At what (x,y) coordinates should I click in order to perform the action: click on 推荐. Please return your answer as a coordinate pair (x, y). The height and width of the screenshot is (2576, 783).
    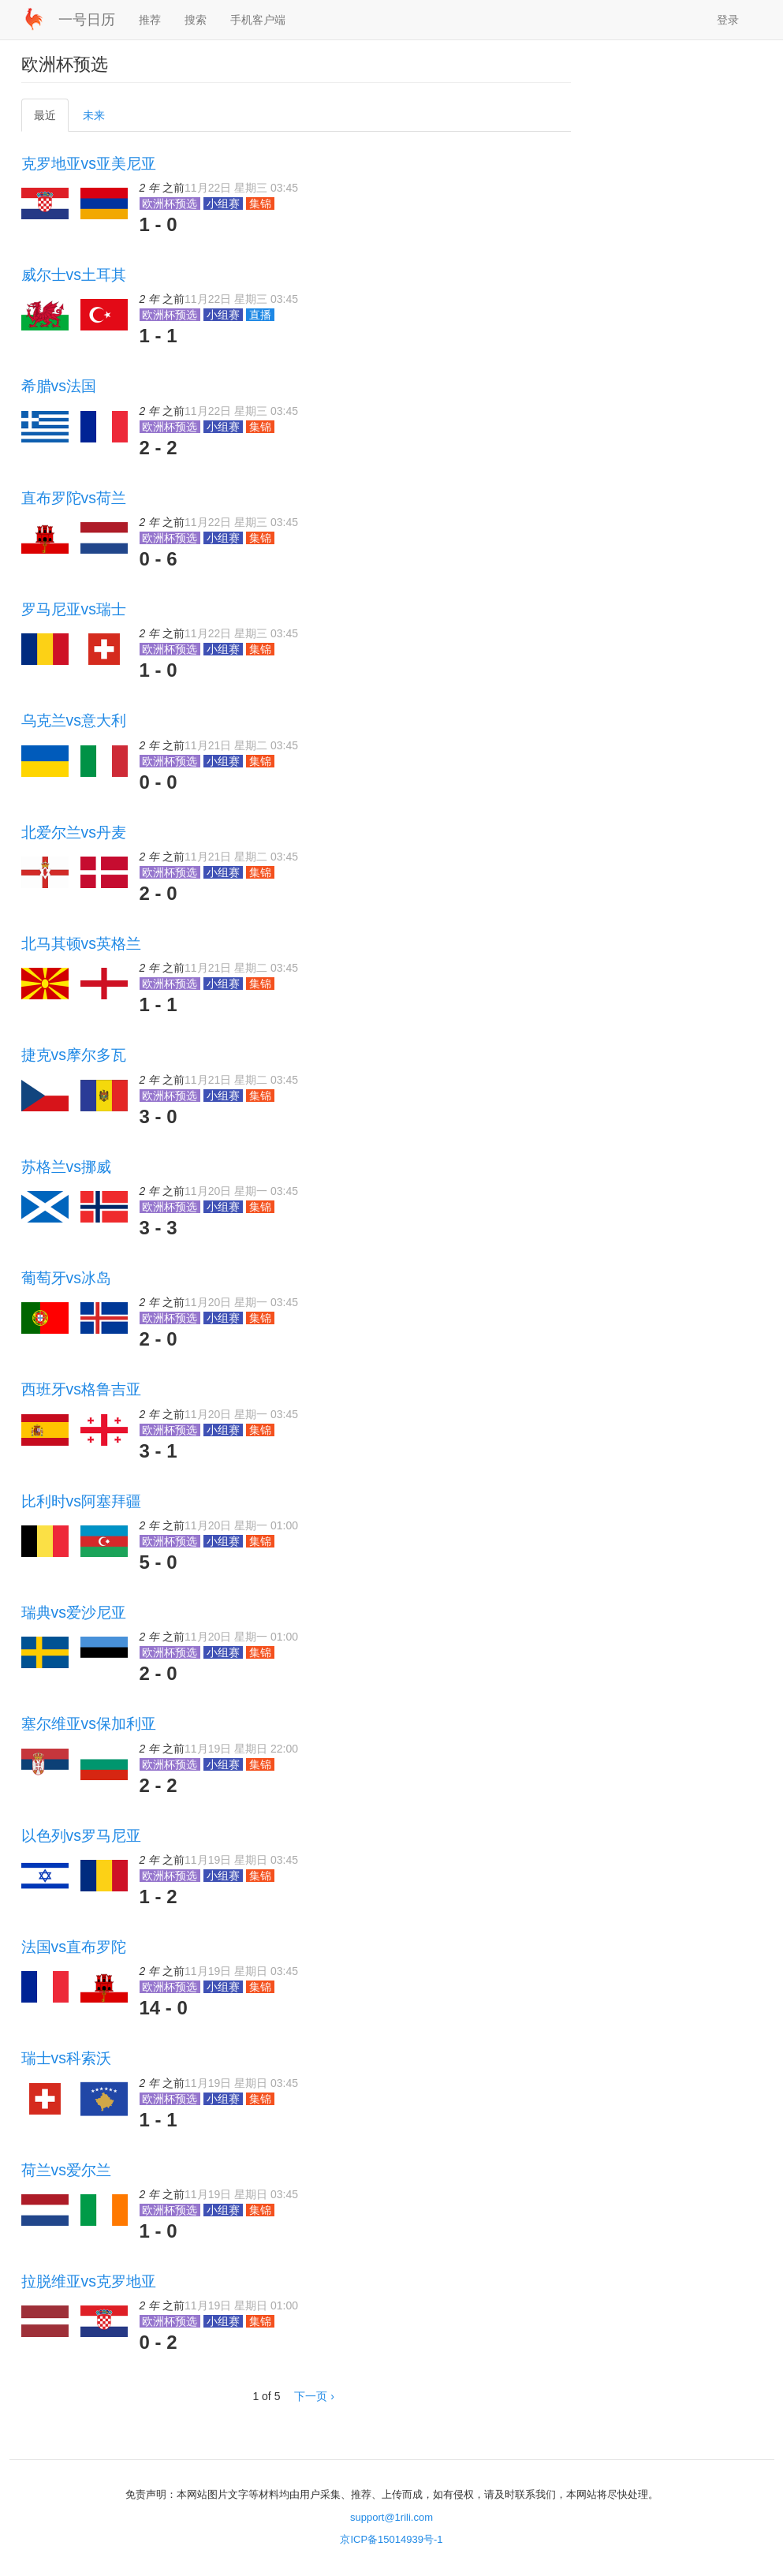
    Looking at the image, I should click on (150, 19).